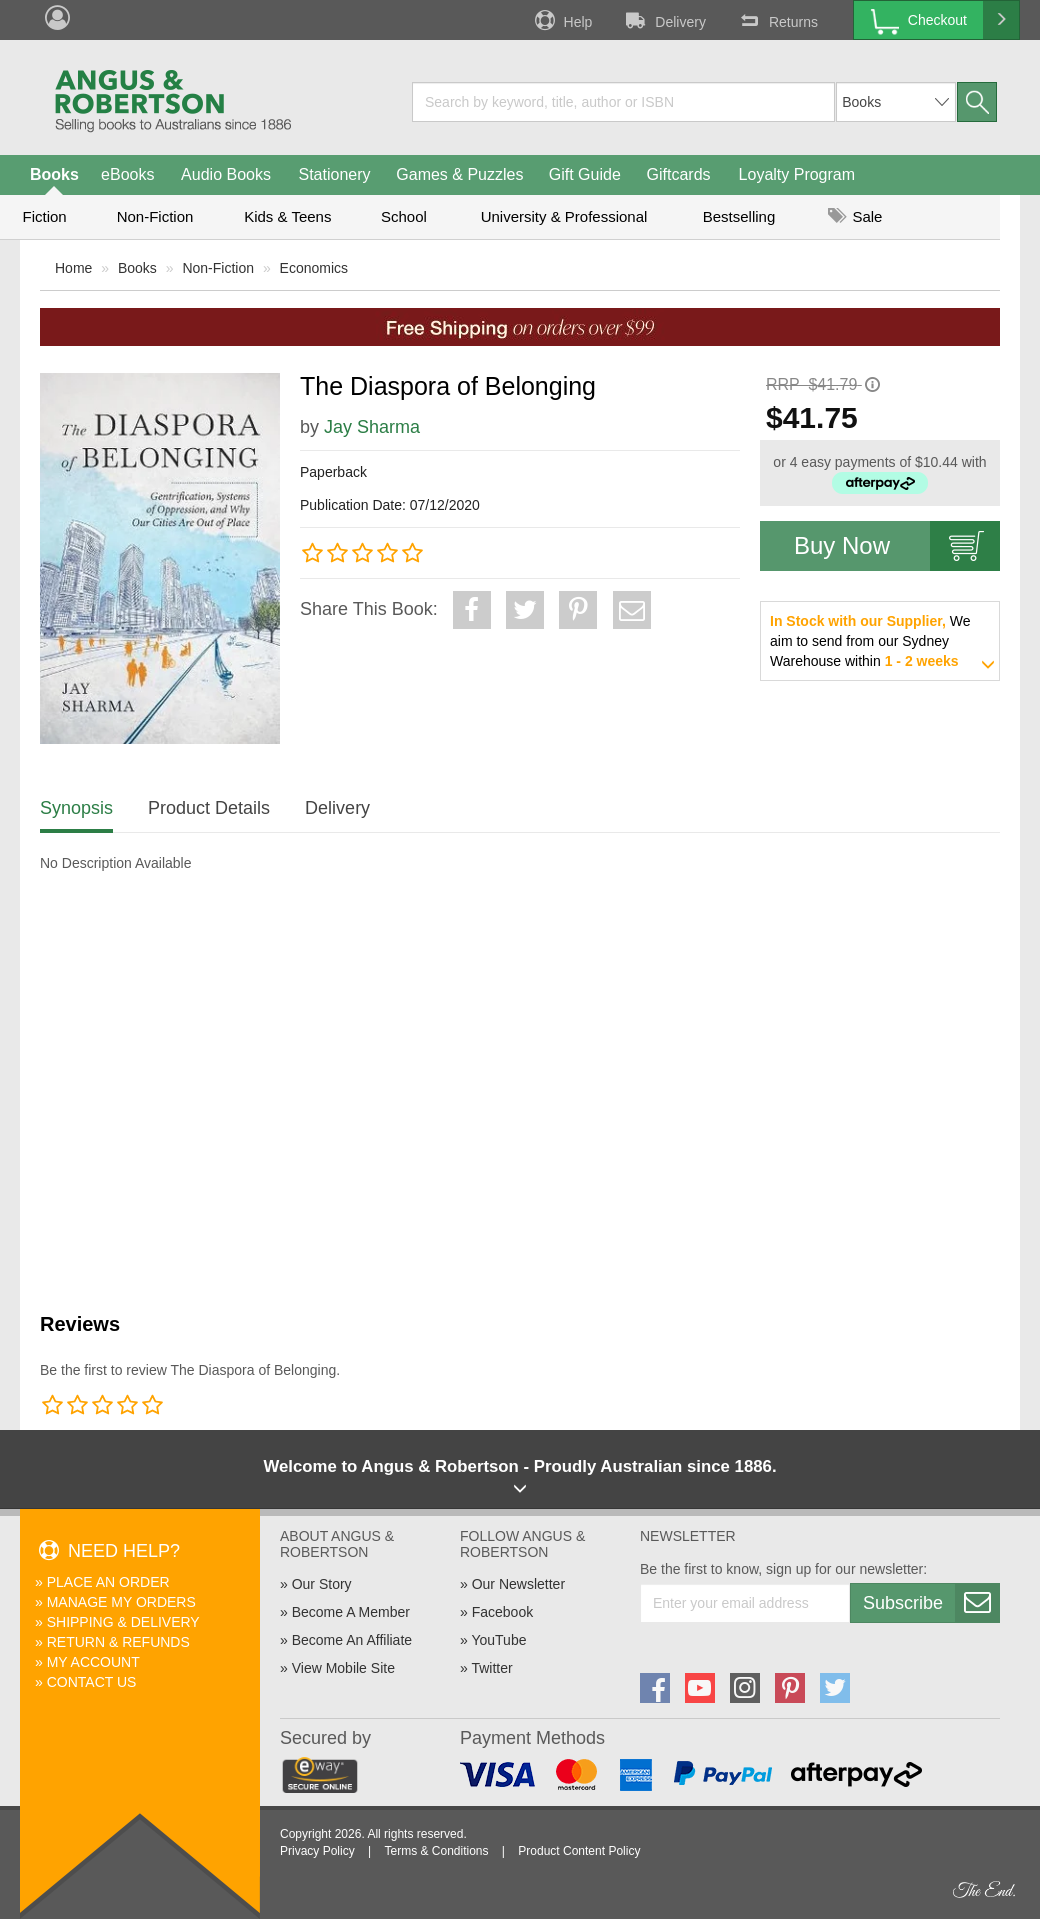  What do you see at coordinates (585, 174) in the screenshot?
I see `Gift Guide` at bounding box center [585, 174].